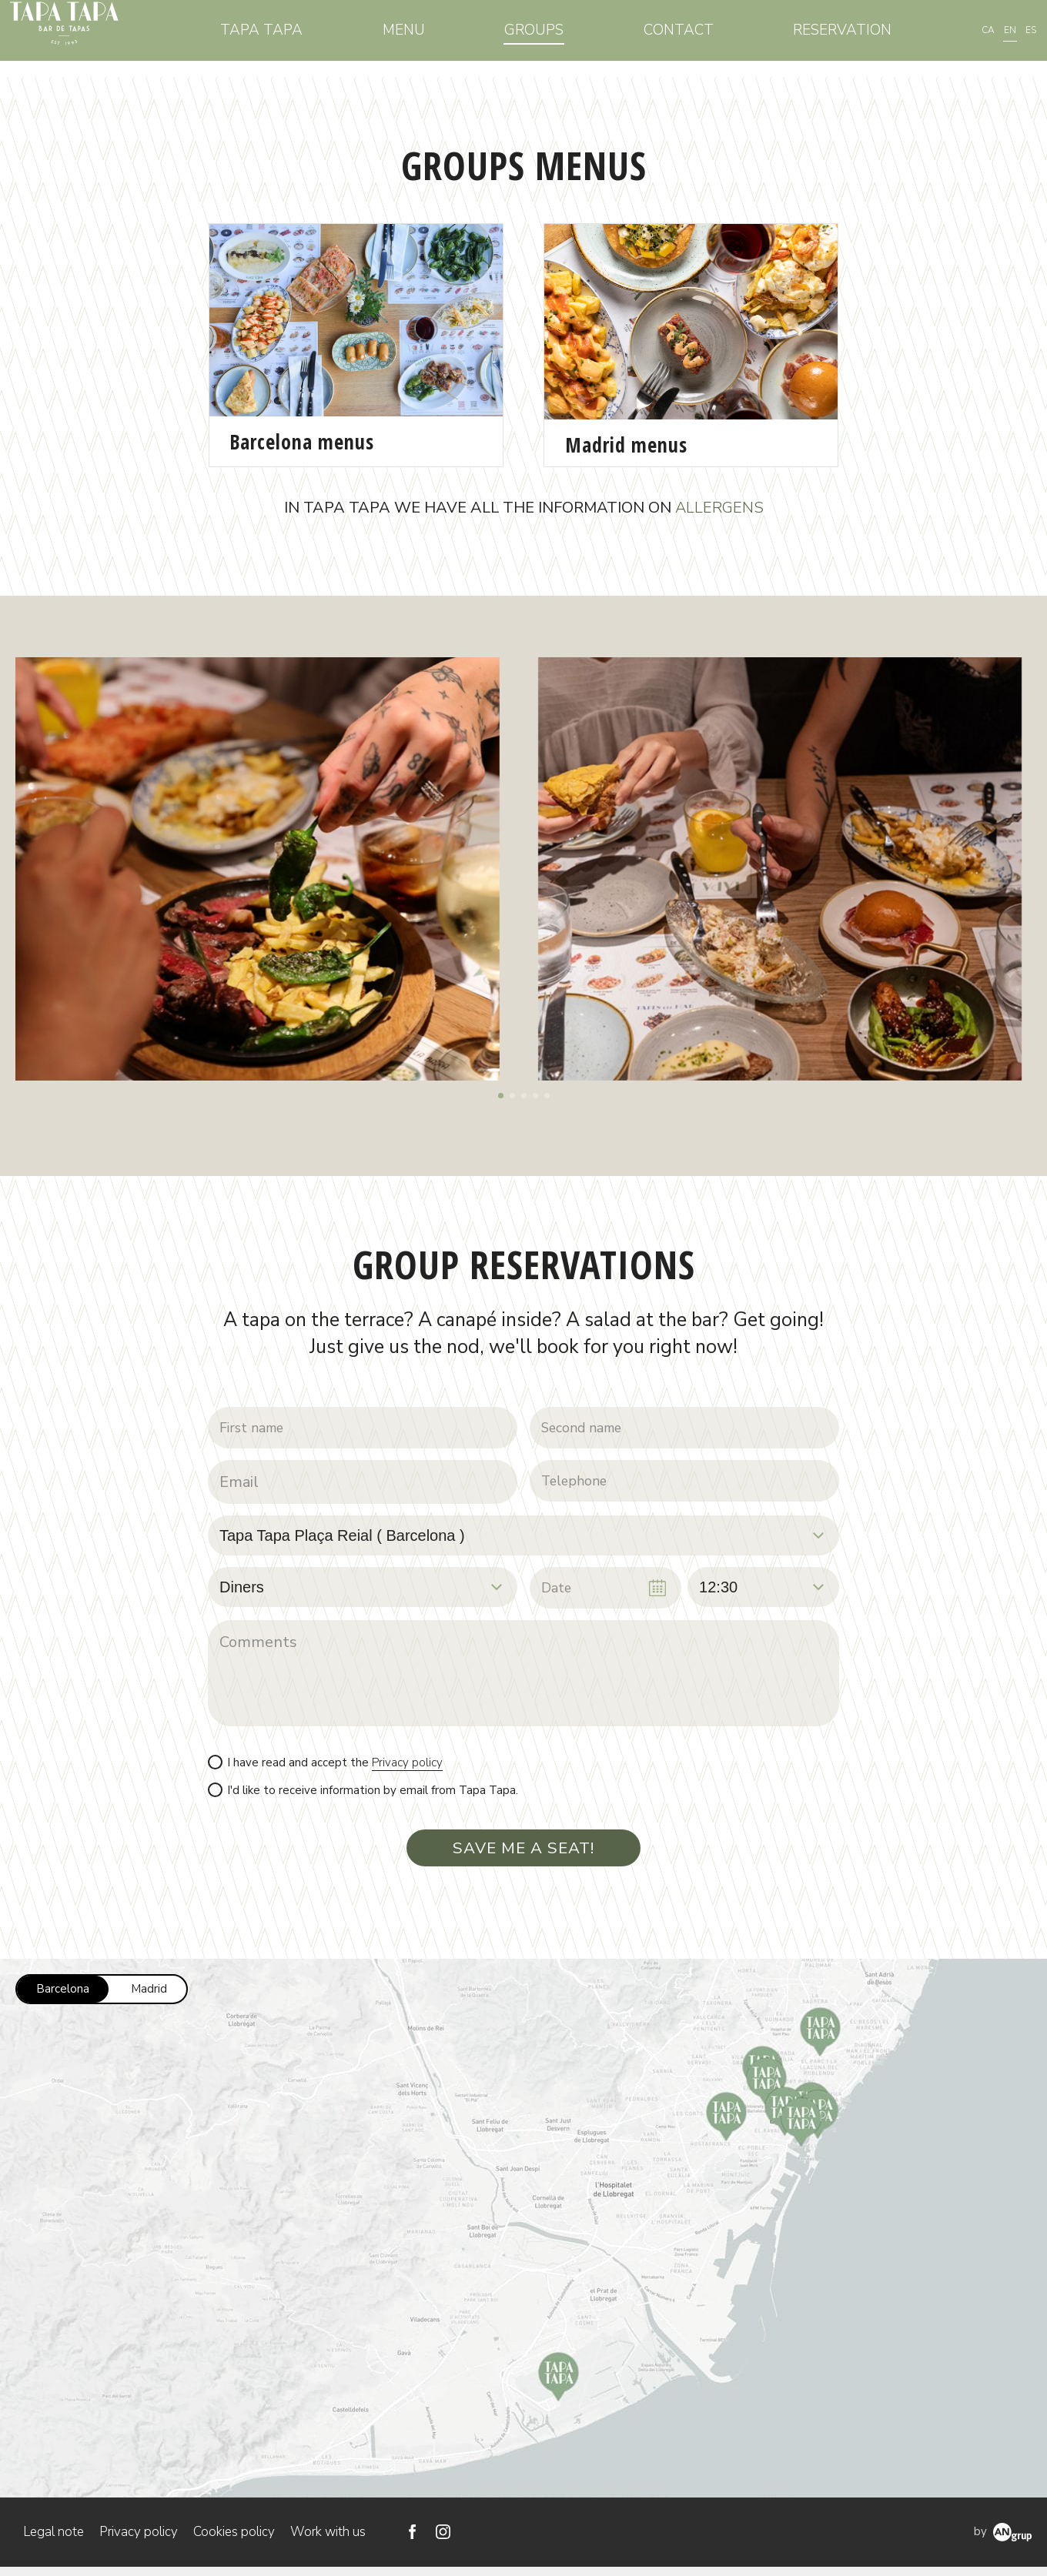 The height and width of the screenshot is (2576, 1047). I want to click on Tapa Tapa, so click(297, 38).